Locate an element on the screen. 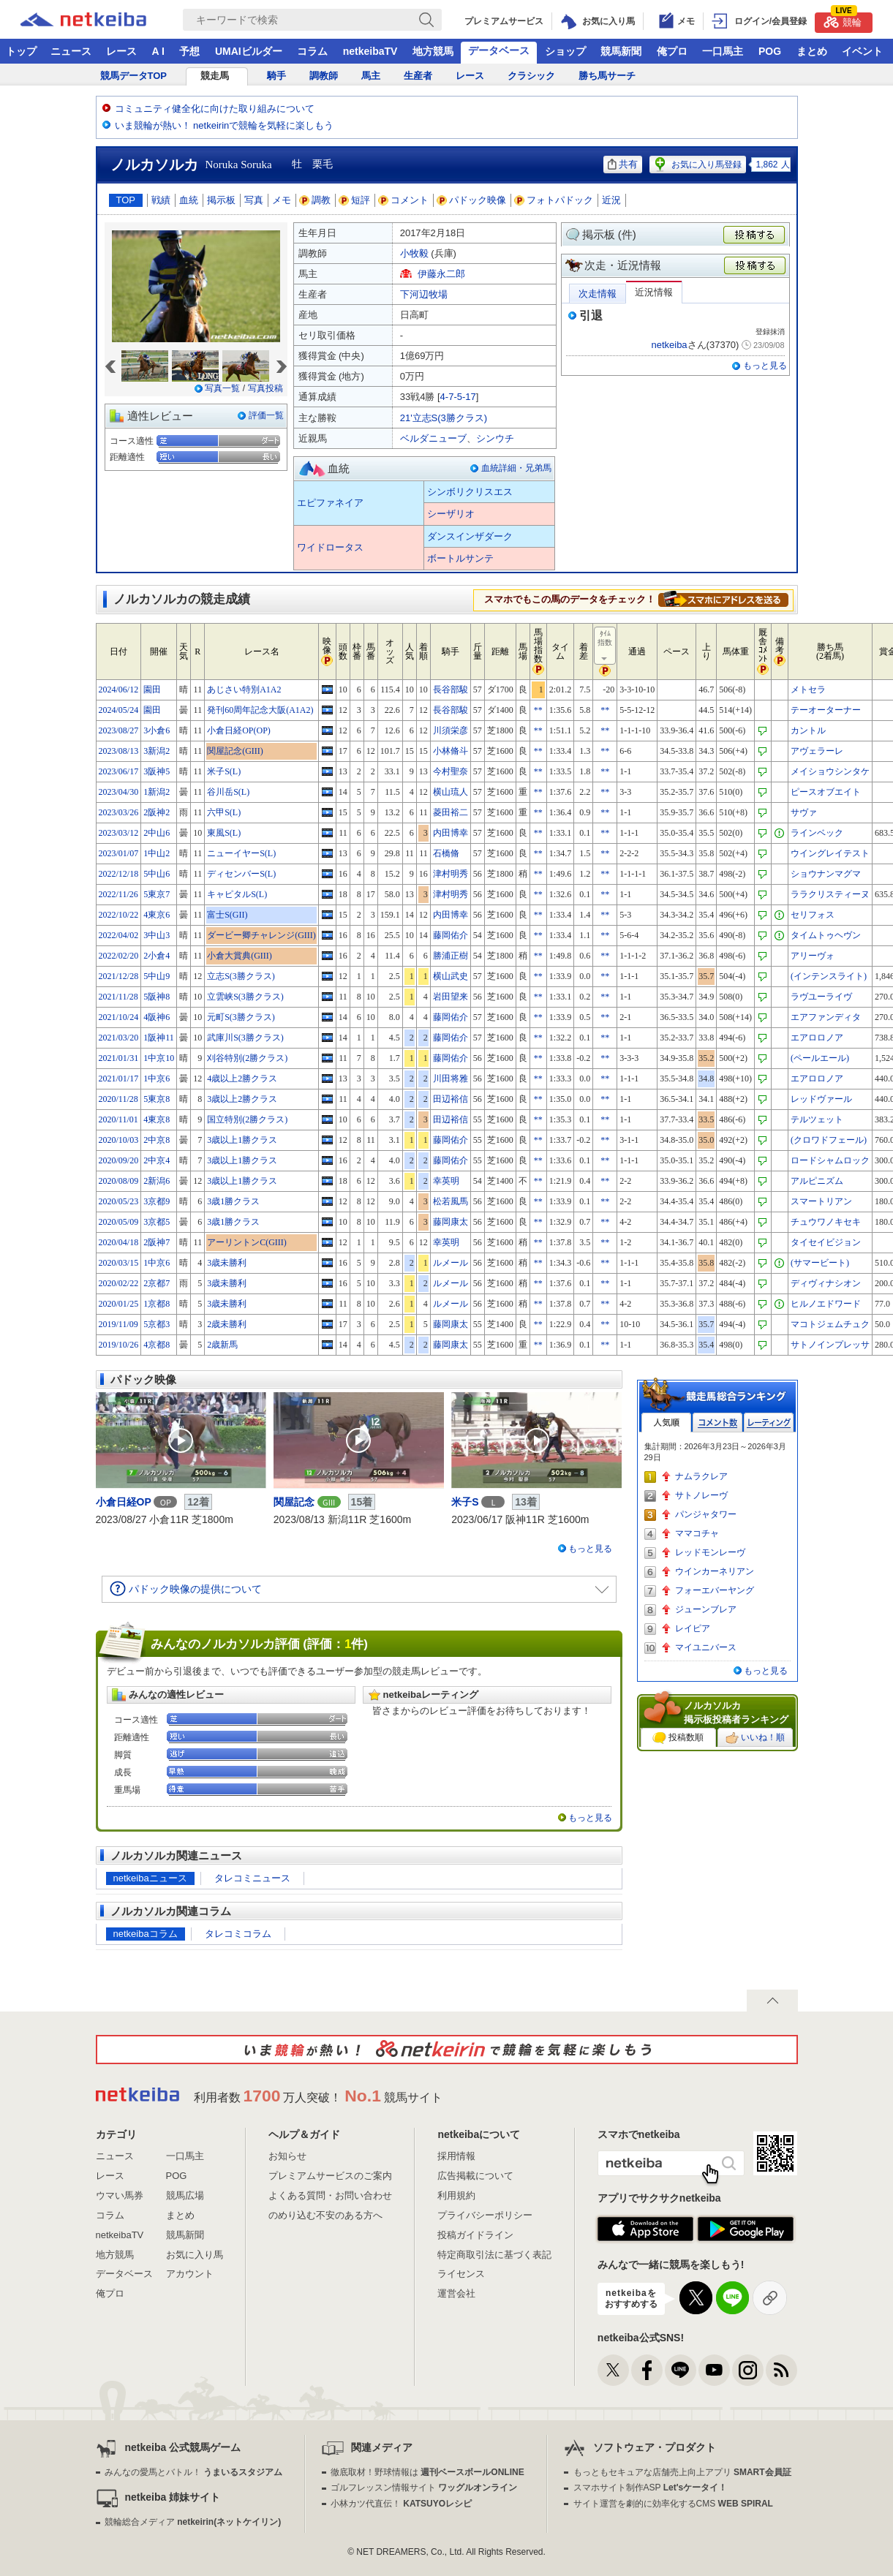 The height and width of the screenshot is (2576, 893). 競走馬 is located at coordinates (214, 75).